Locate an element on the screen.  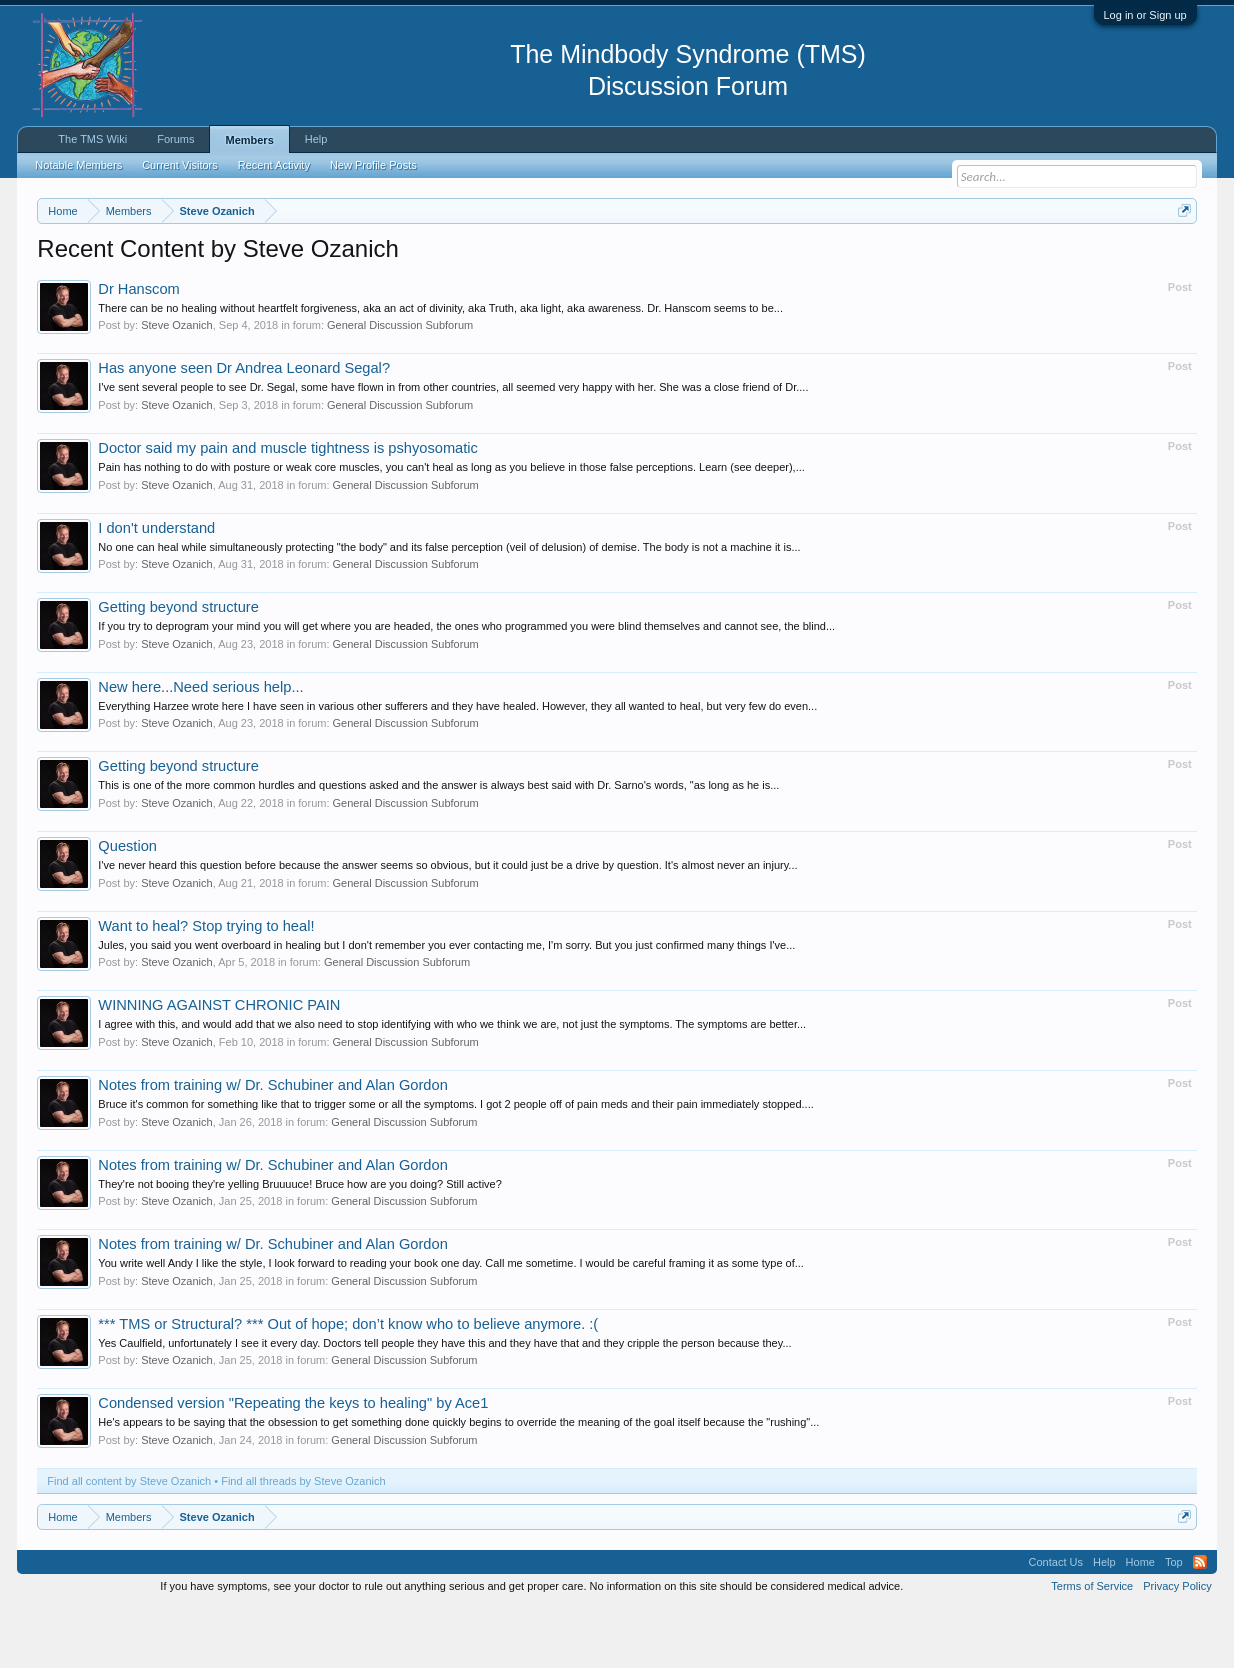
Forums is located at coordinates (175, 139).